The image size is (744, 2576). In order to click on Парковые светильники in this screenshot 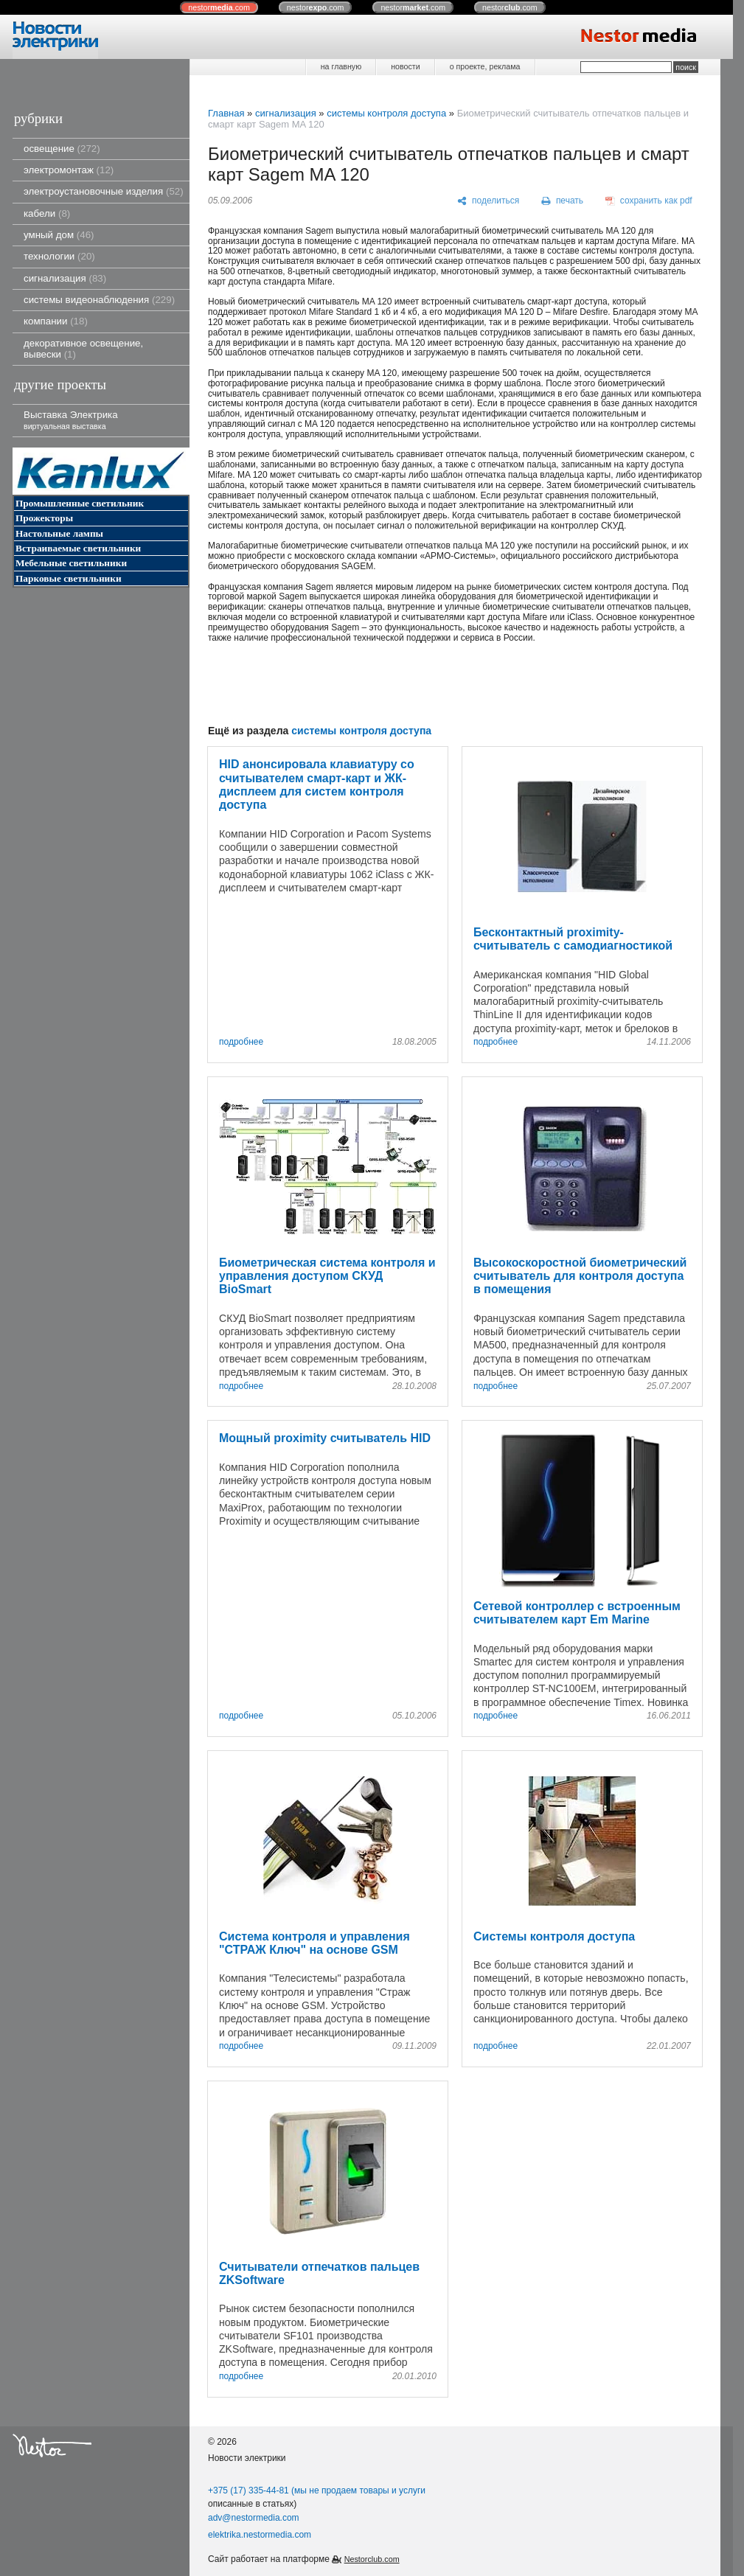, I will do `click(68, 578)`.